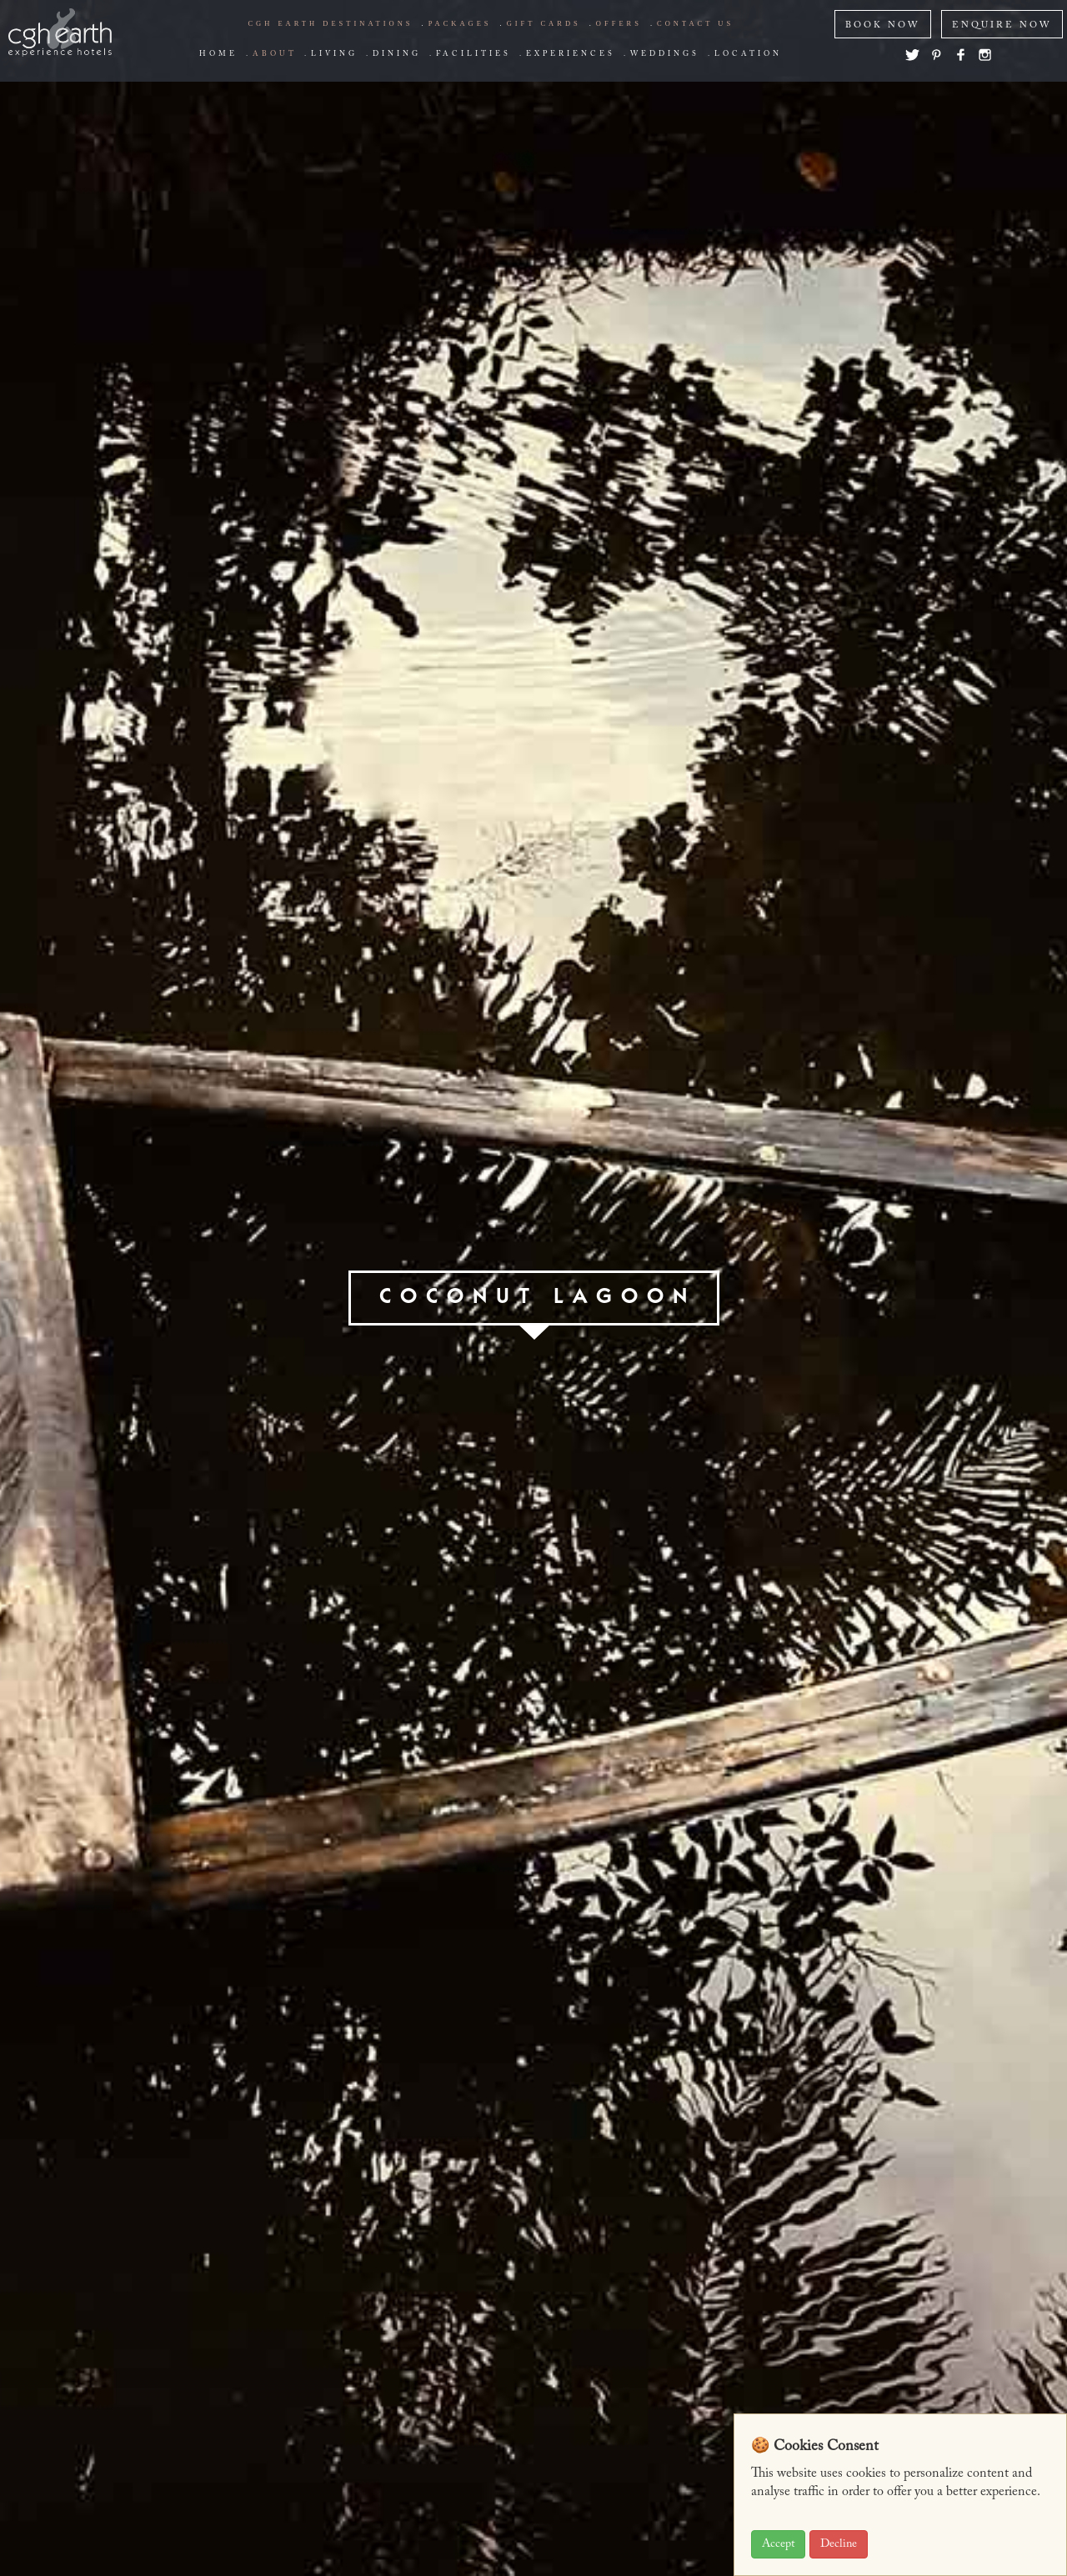 Image resolution: width=1067 pixels, height=2576 pixels. Describe the element at coordinates (460, 23) in the screenshot. I see `Packages` at that location.